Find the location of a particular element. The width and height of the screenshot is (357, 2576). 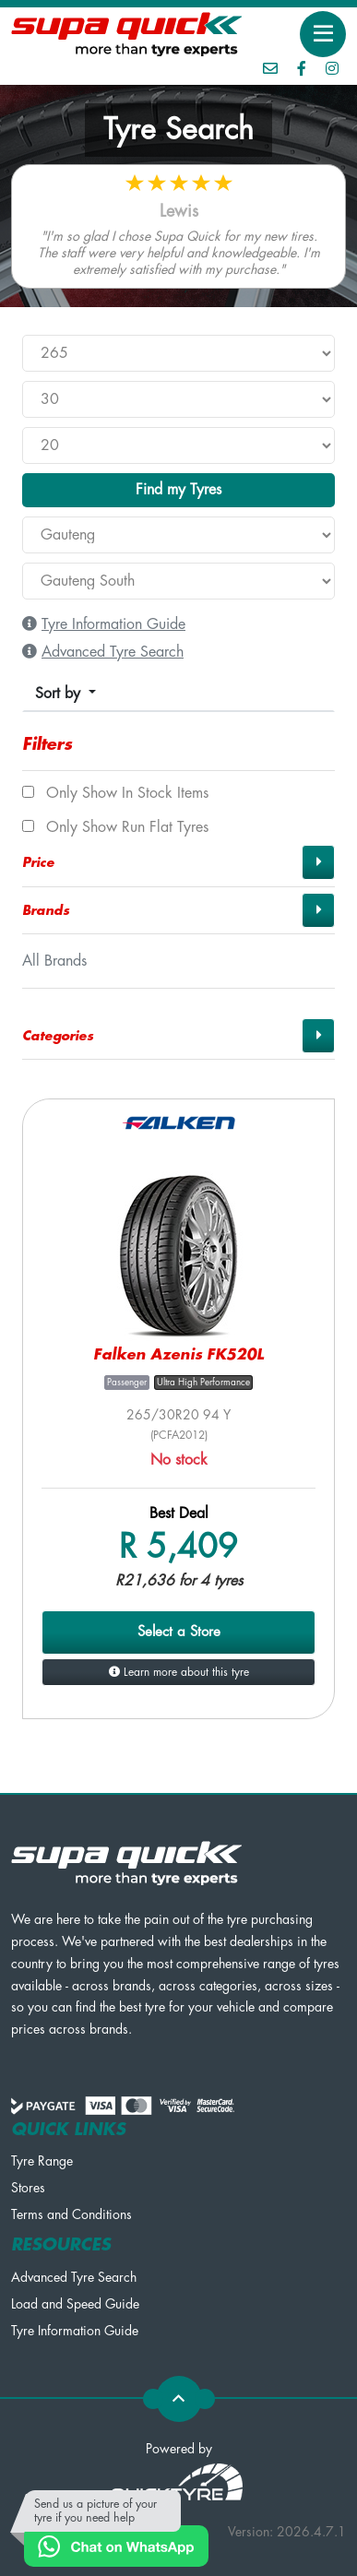

Tyre Range is located at coordinates (42, 2161).